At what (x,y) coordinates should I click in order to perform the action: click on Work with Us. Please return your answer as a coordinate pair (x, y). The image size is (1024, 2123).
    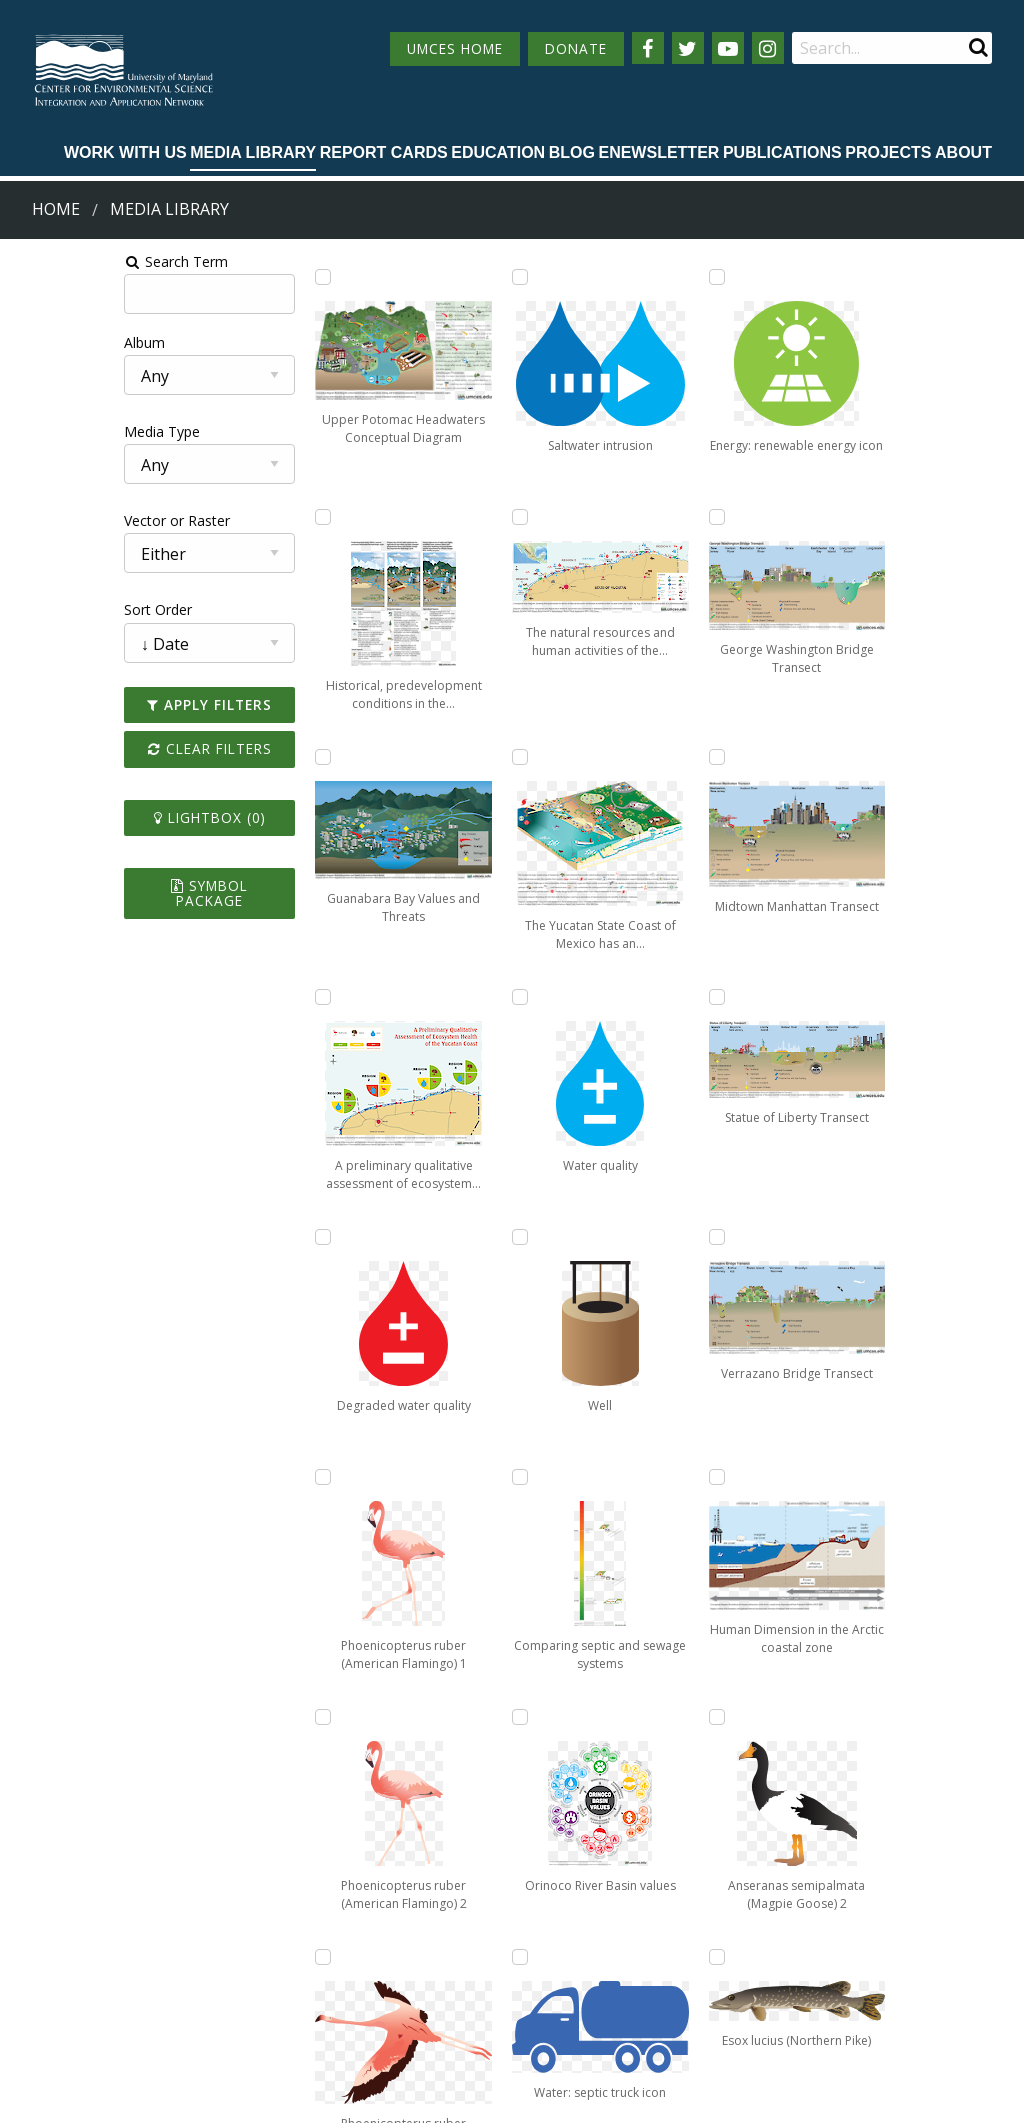
    Looking at the image, I should click on (125, 152).